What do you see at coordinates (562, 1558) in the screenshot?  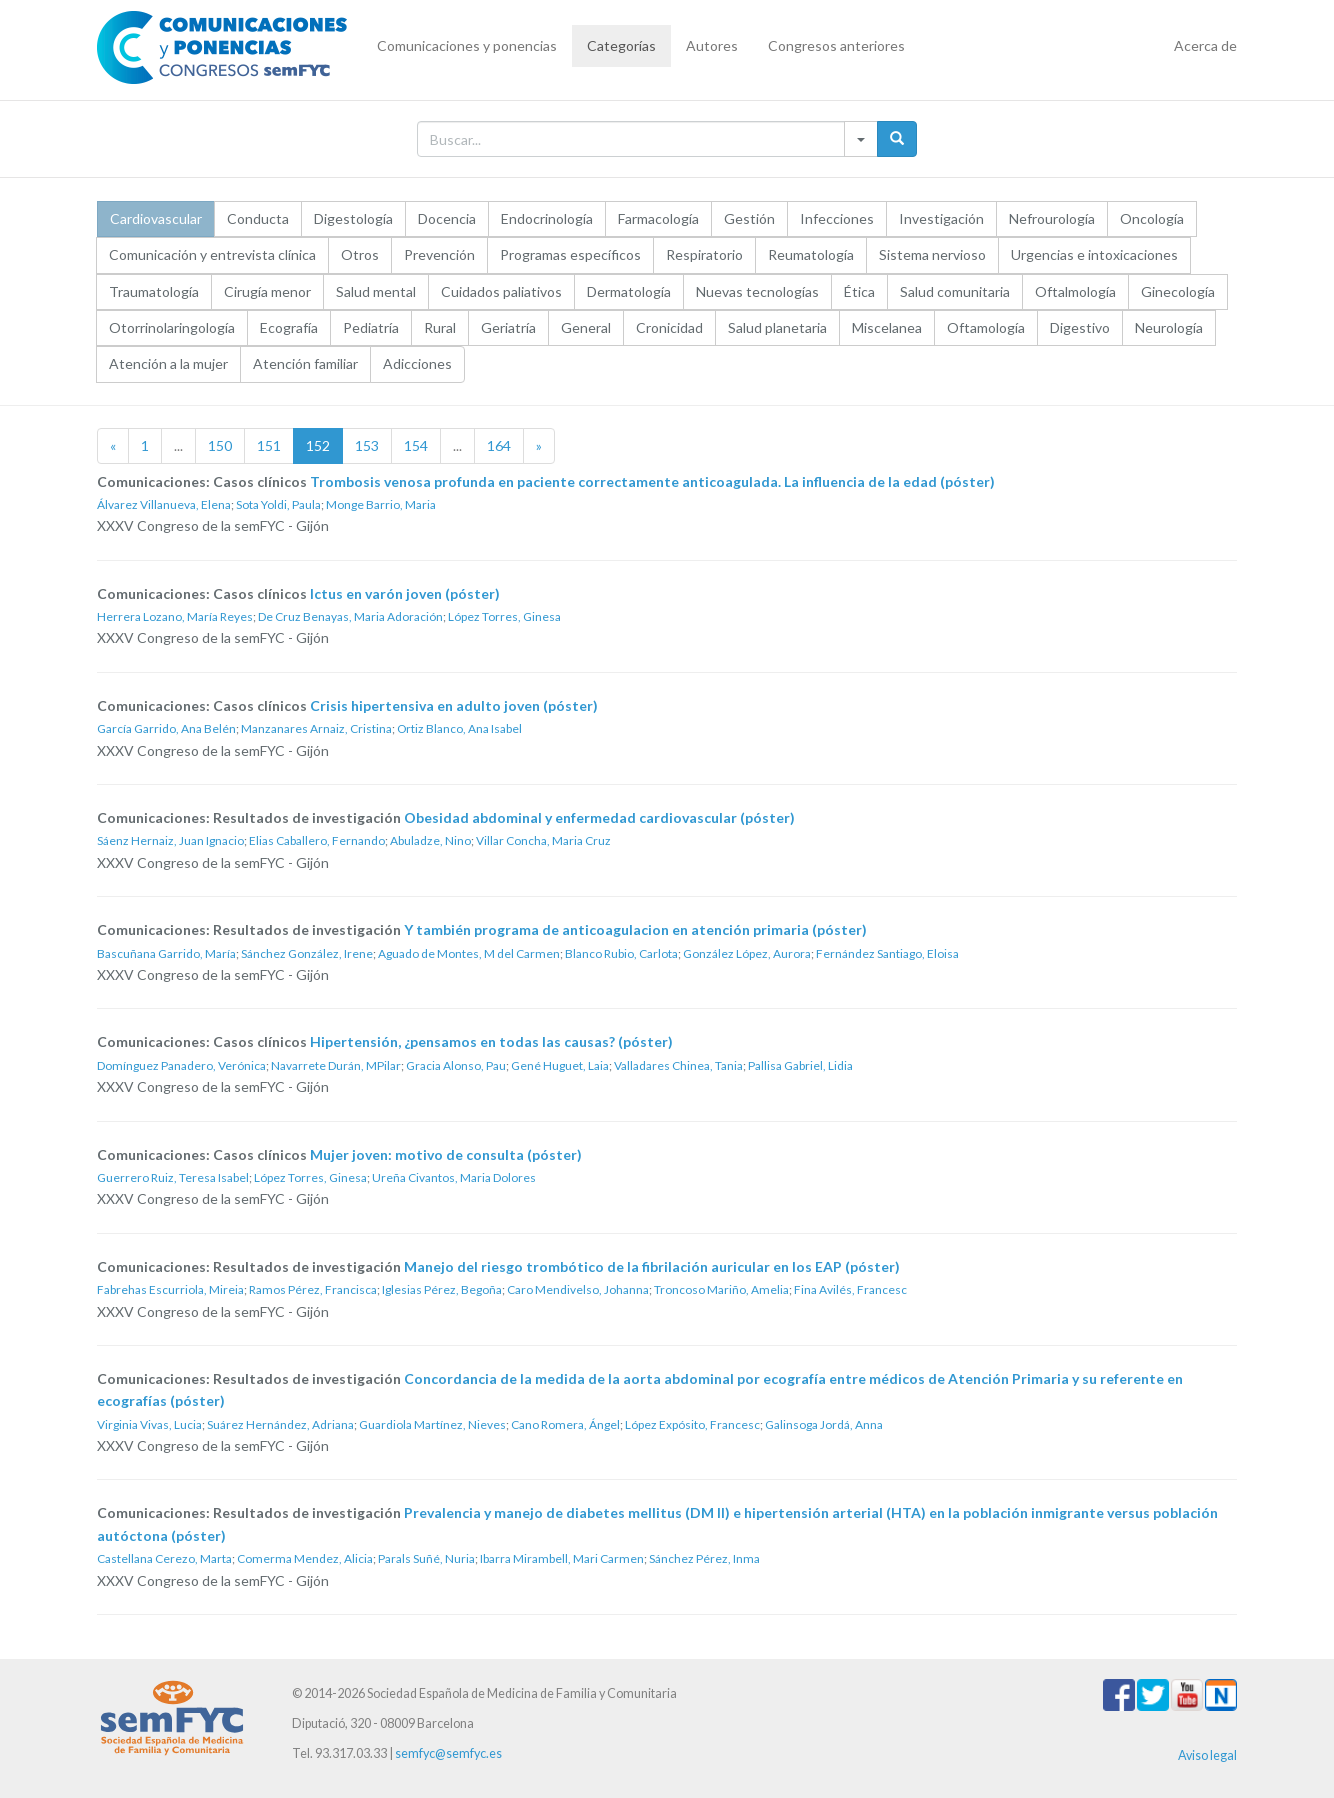 I see `Ibarra Mirambell, Mari Carmen` at bounding box center [562, 1558].